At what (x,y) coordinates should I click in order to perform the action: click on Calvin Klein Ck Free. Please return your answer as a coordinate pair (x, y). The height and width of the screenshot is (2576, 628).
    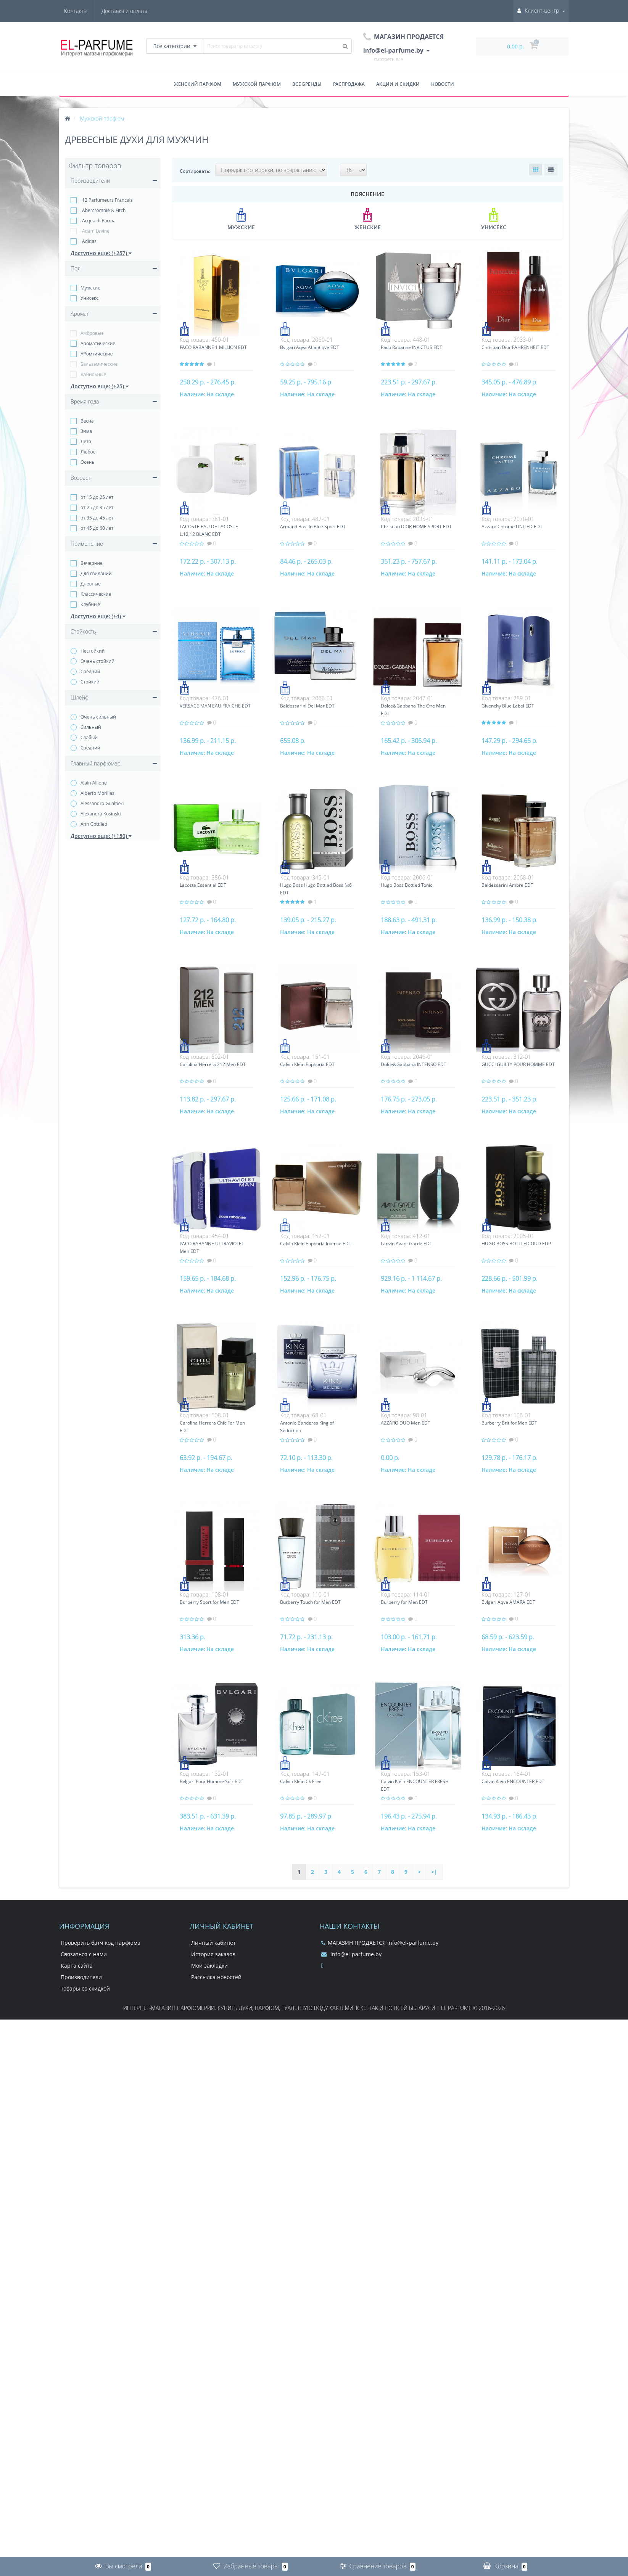
    Looking at the image, I should click on (301, 1781).